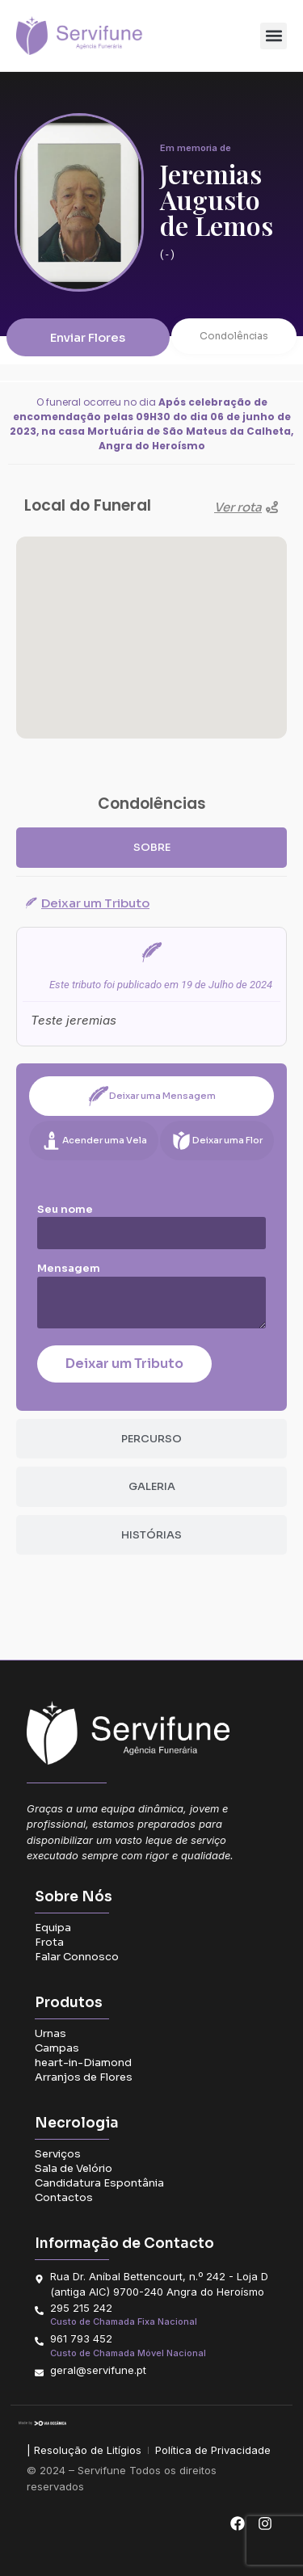 This screenshot has width=303, height=2576. What do you see at coordinates (77, 1957) in the screenshot?
I see `Falar Connosco` at bounding box center [77, 1957].